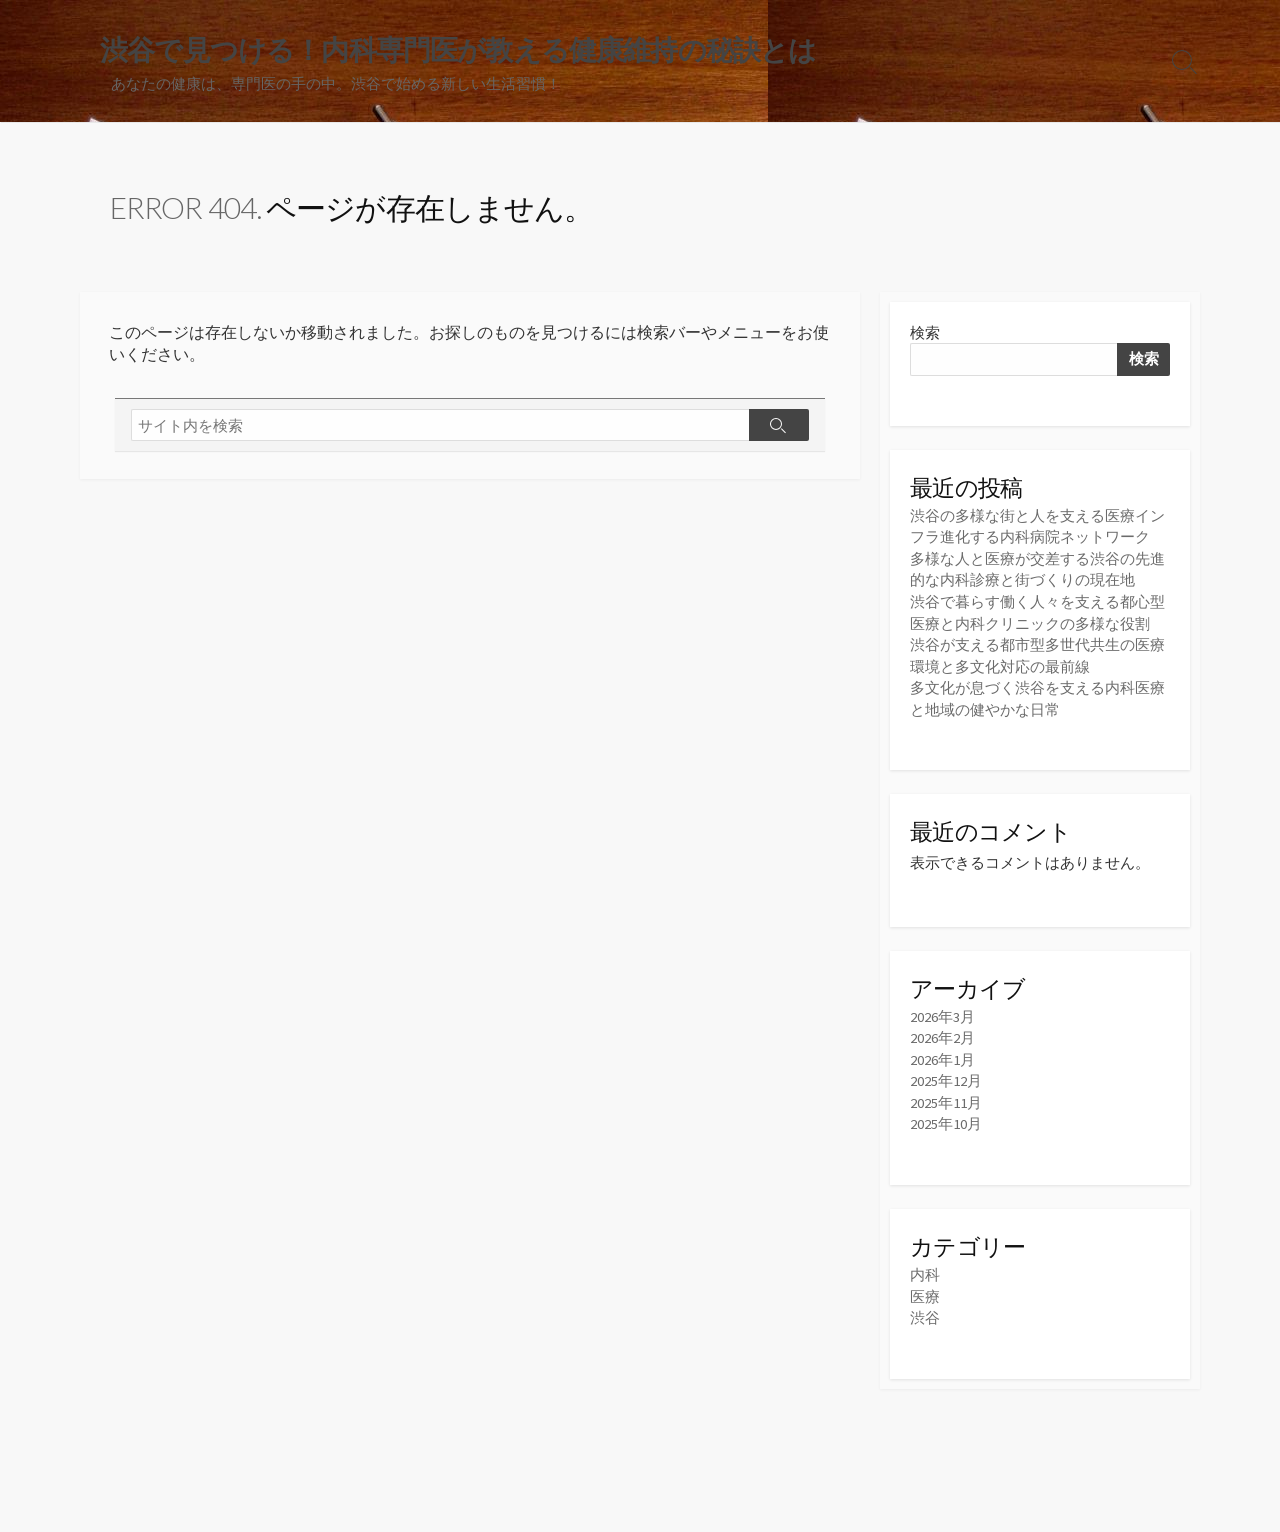 The image size is (1280, 1532). Describe the element at coordinates (925, 1290) in the screenshot. I see `医療` at that location.